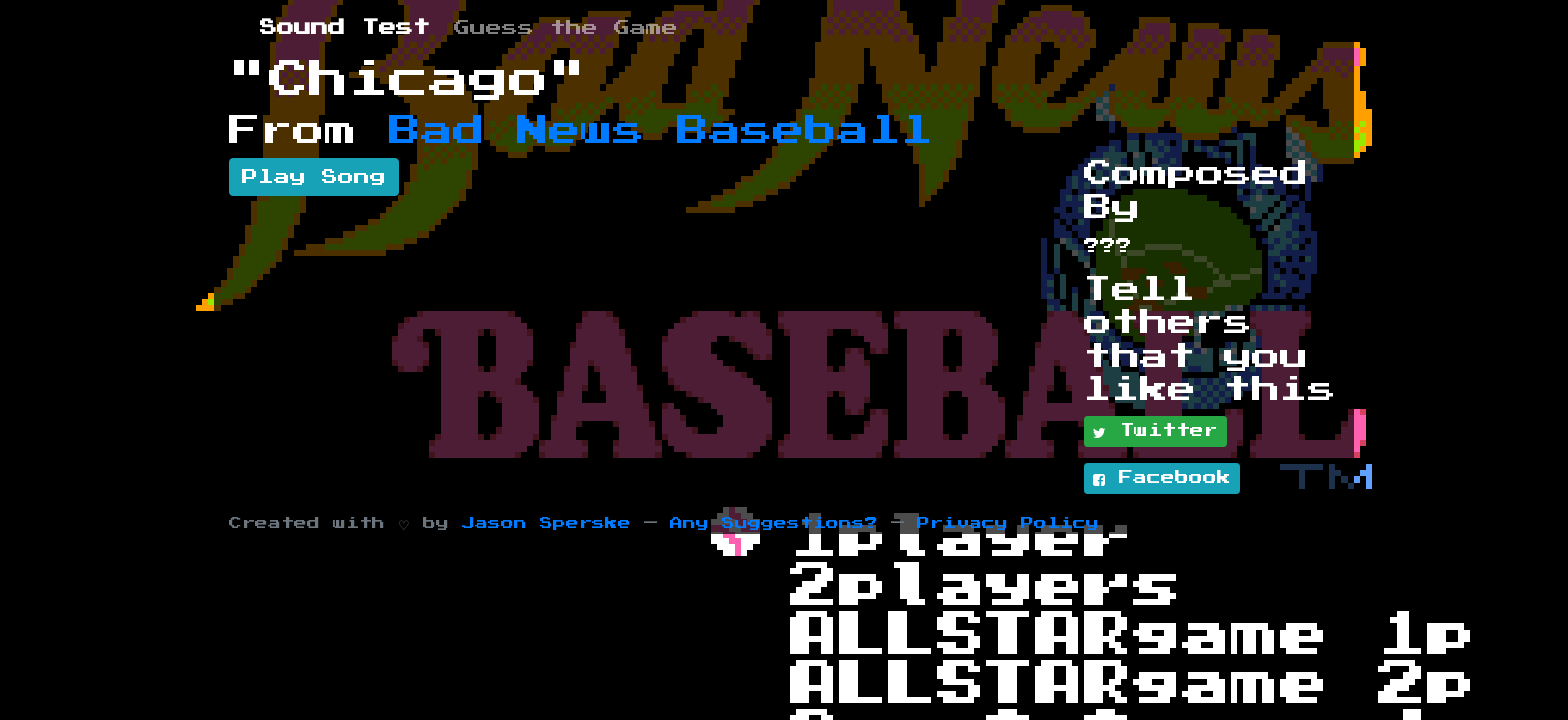 Image resolution: width=1568 pixels, height=720 pixels. What do you see at coordinates (314, 177) in the screenshot?
I see `Play Song` at bounding box center [314, 177].